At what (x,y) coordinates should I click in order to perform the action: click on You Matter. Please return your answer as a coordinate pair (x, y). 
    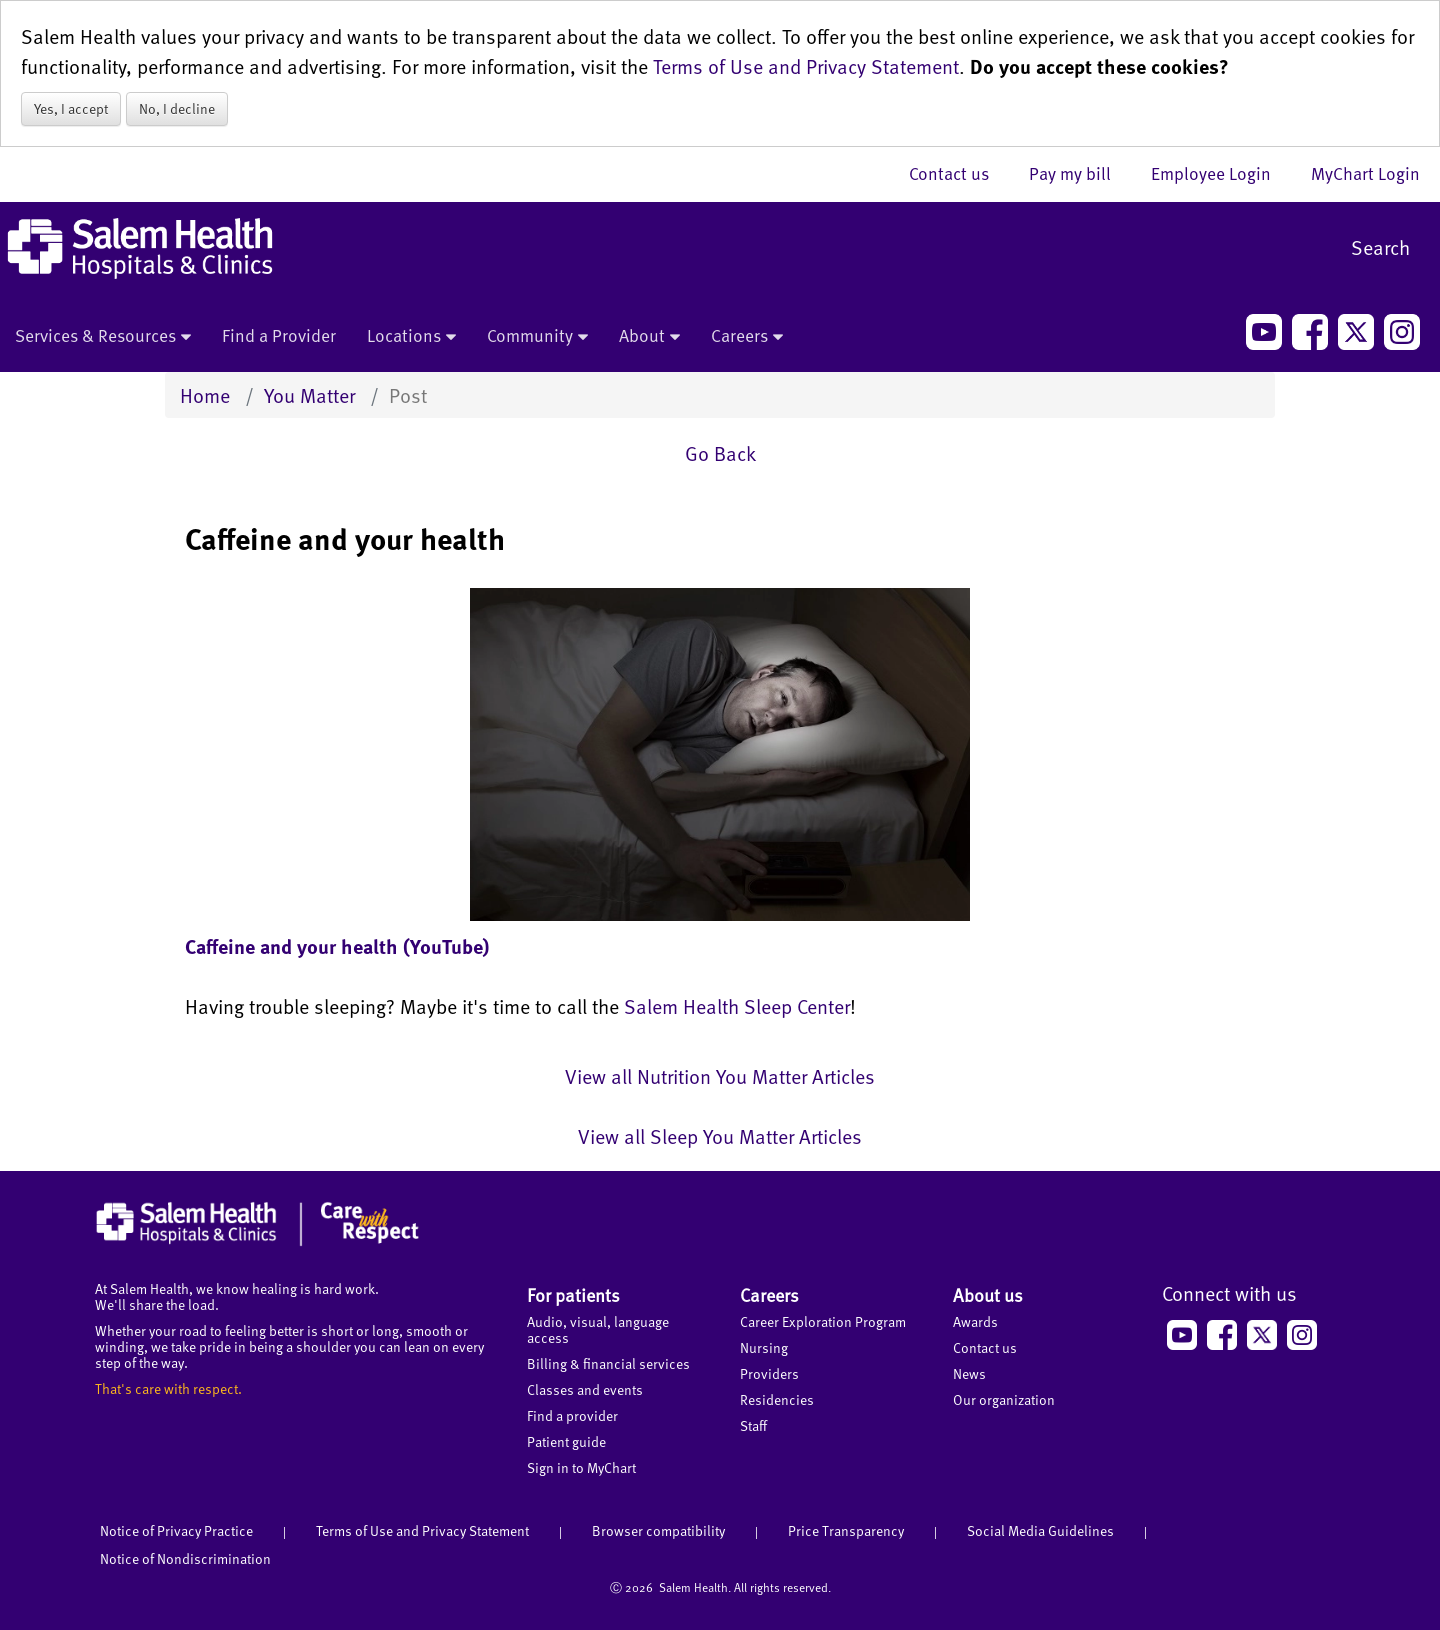
    Looking at the image, I should click on (309, 395).